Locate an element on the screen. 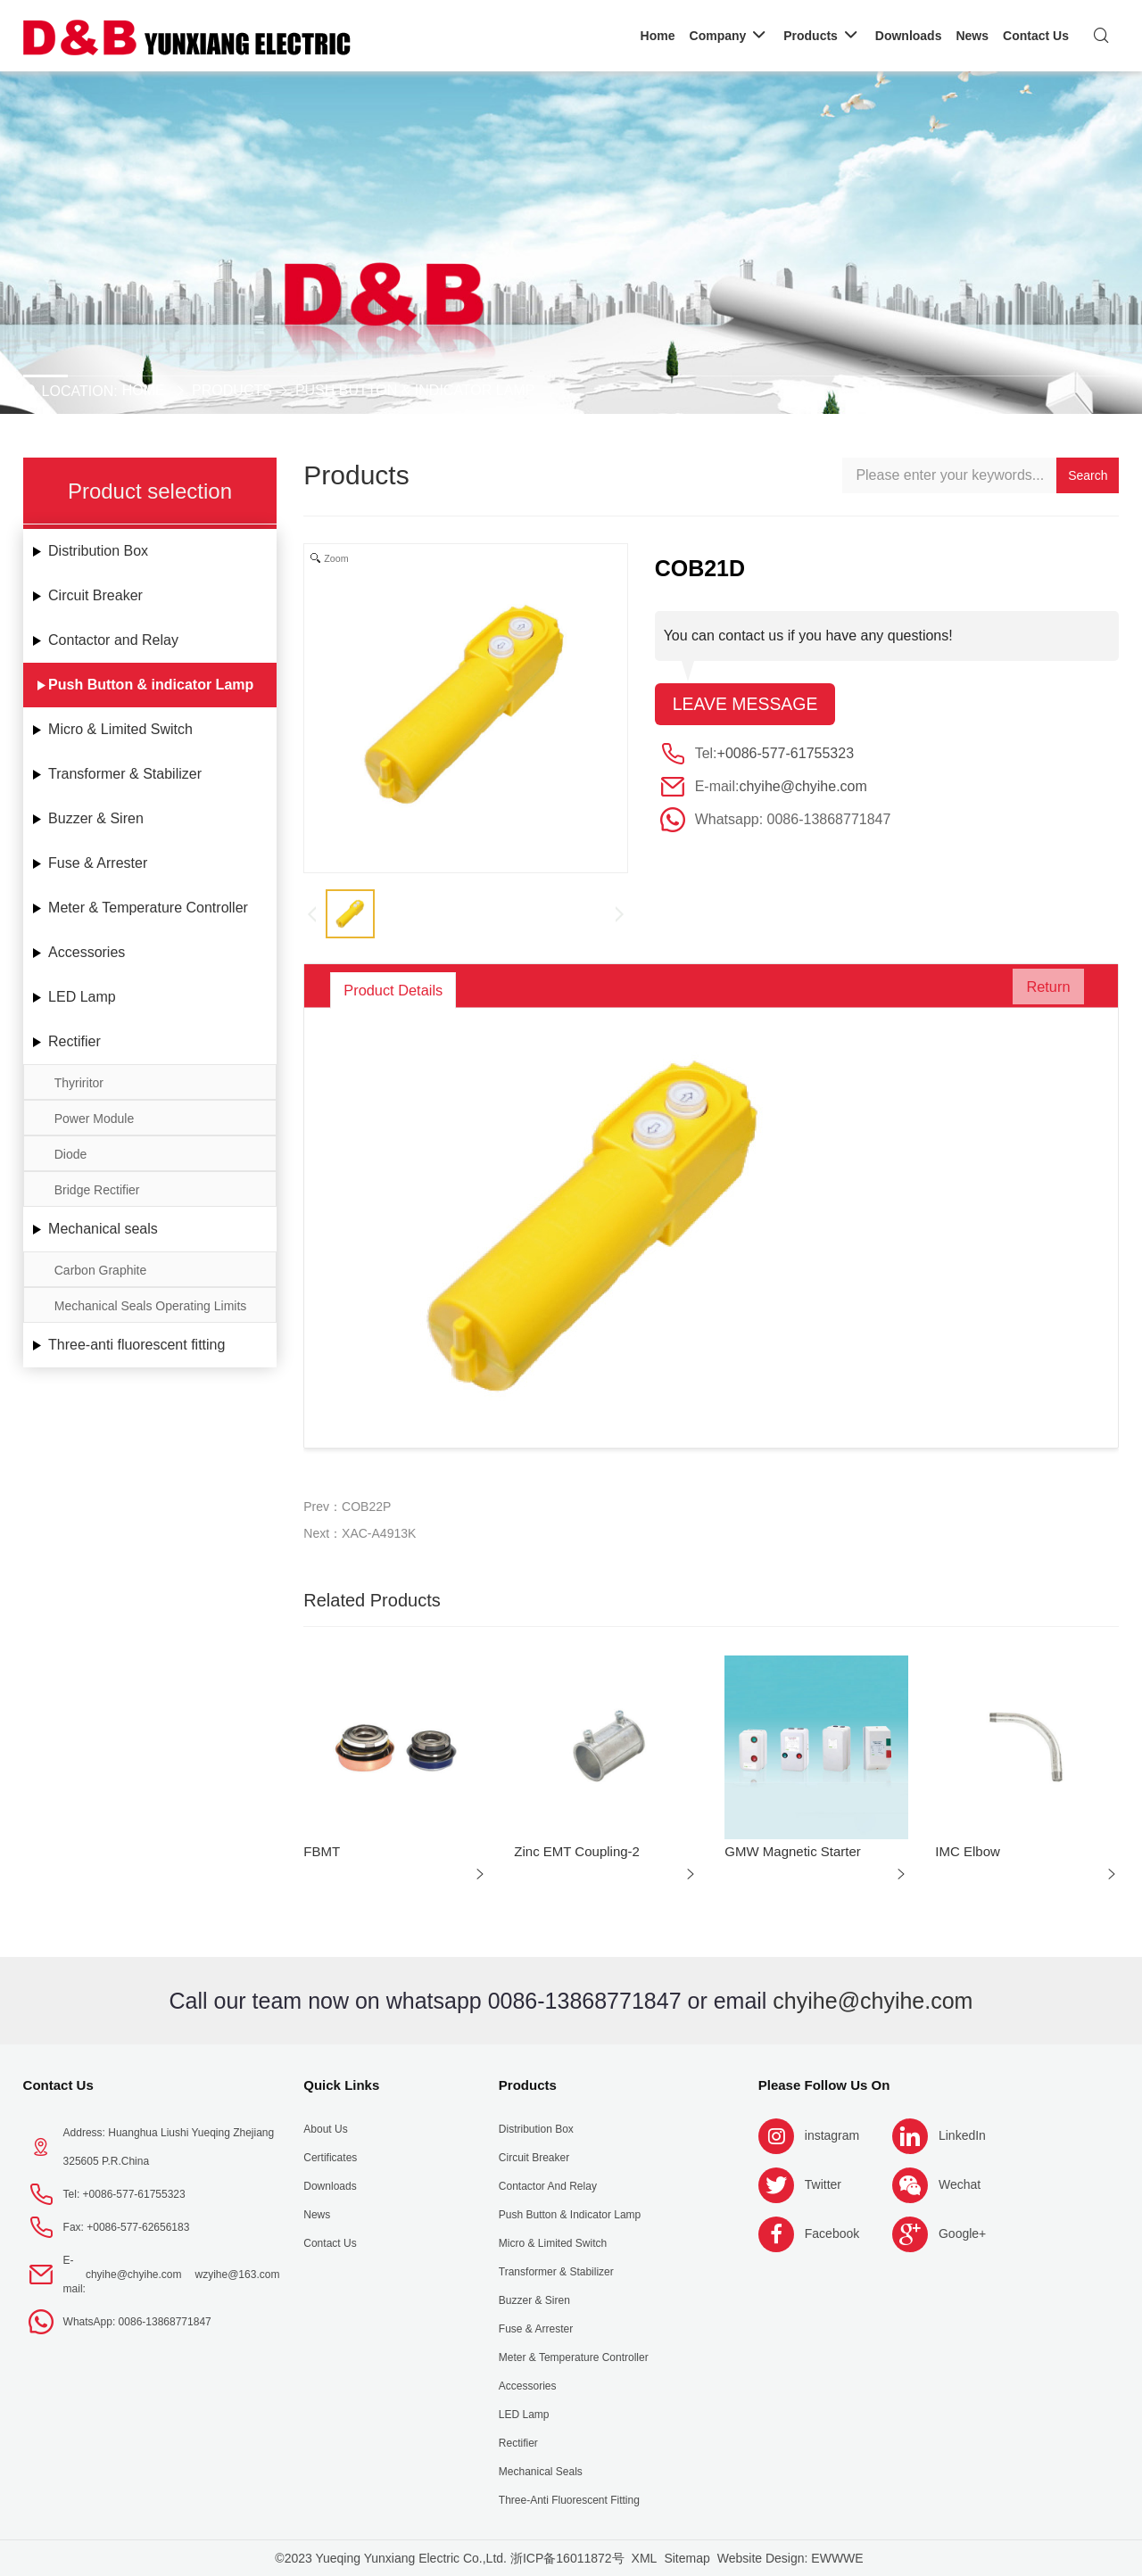 This screenshot has width=1142, height=2576. Leave message is located at coordinates (747, 704).